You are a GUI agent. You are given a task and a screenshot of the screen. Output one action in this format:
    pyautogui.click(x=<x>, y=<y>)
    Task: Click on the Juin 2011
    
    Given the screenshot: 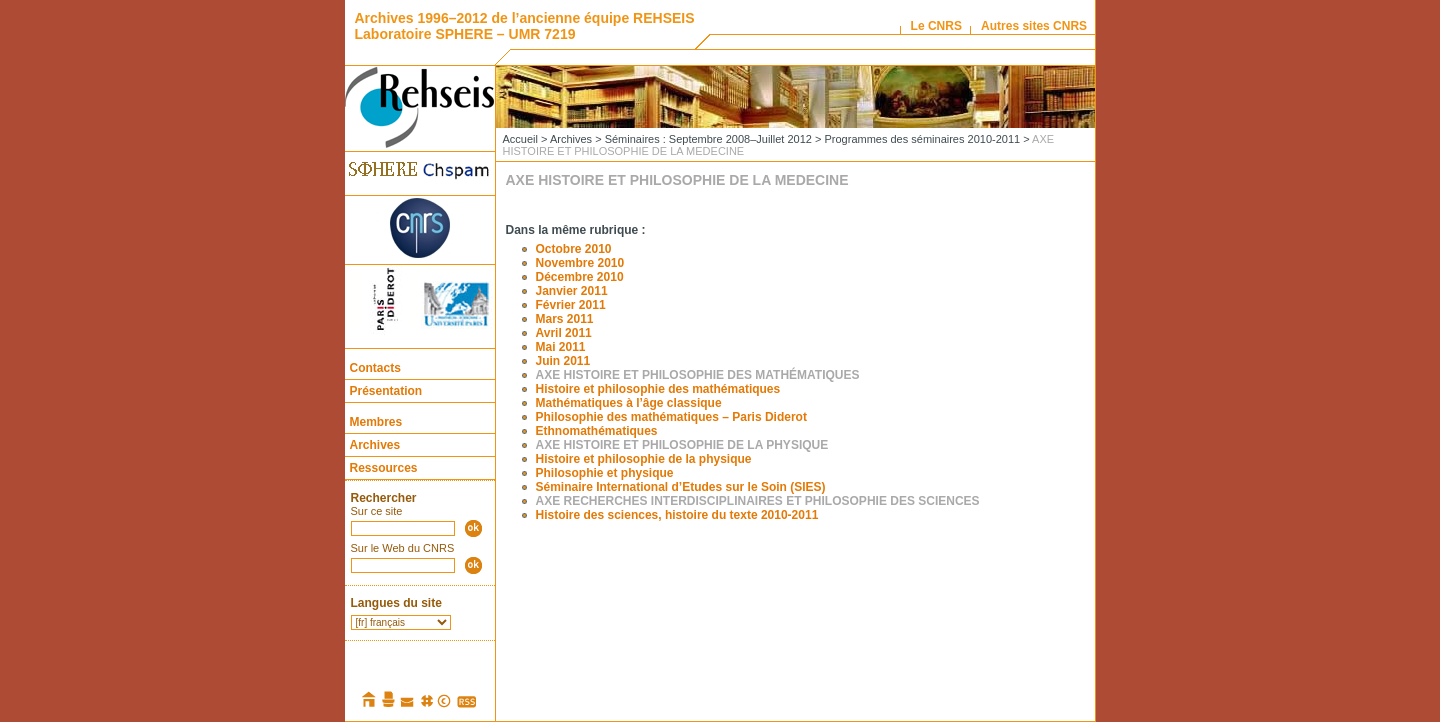 What is the action you would take?
    pyautogui.click(x=563, y=361)
    